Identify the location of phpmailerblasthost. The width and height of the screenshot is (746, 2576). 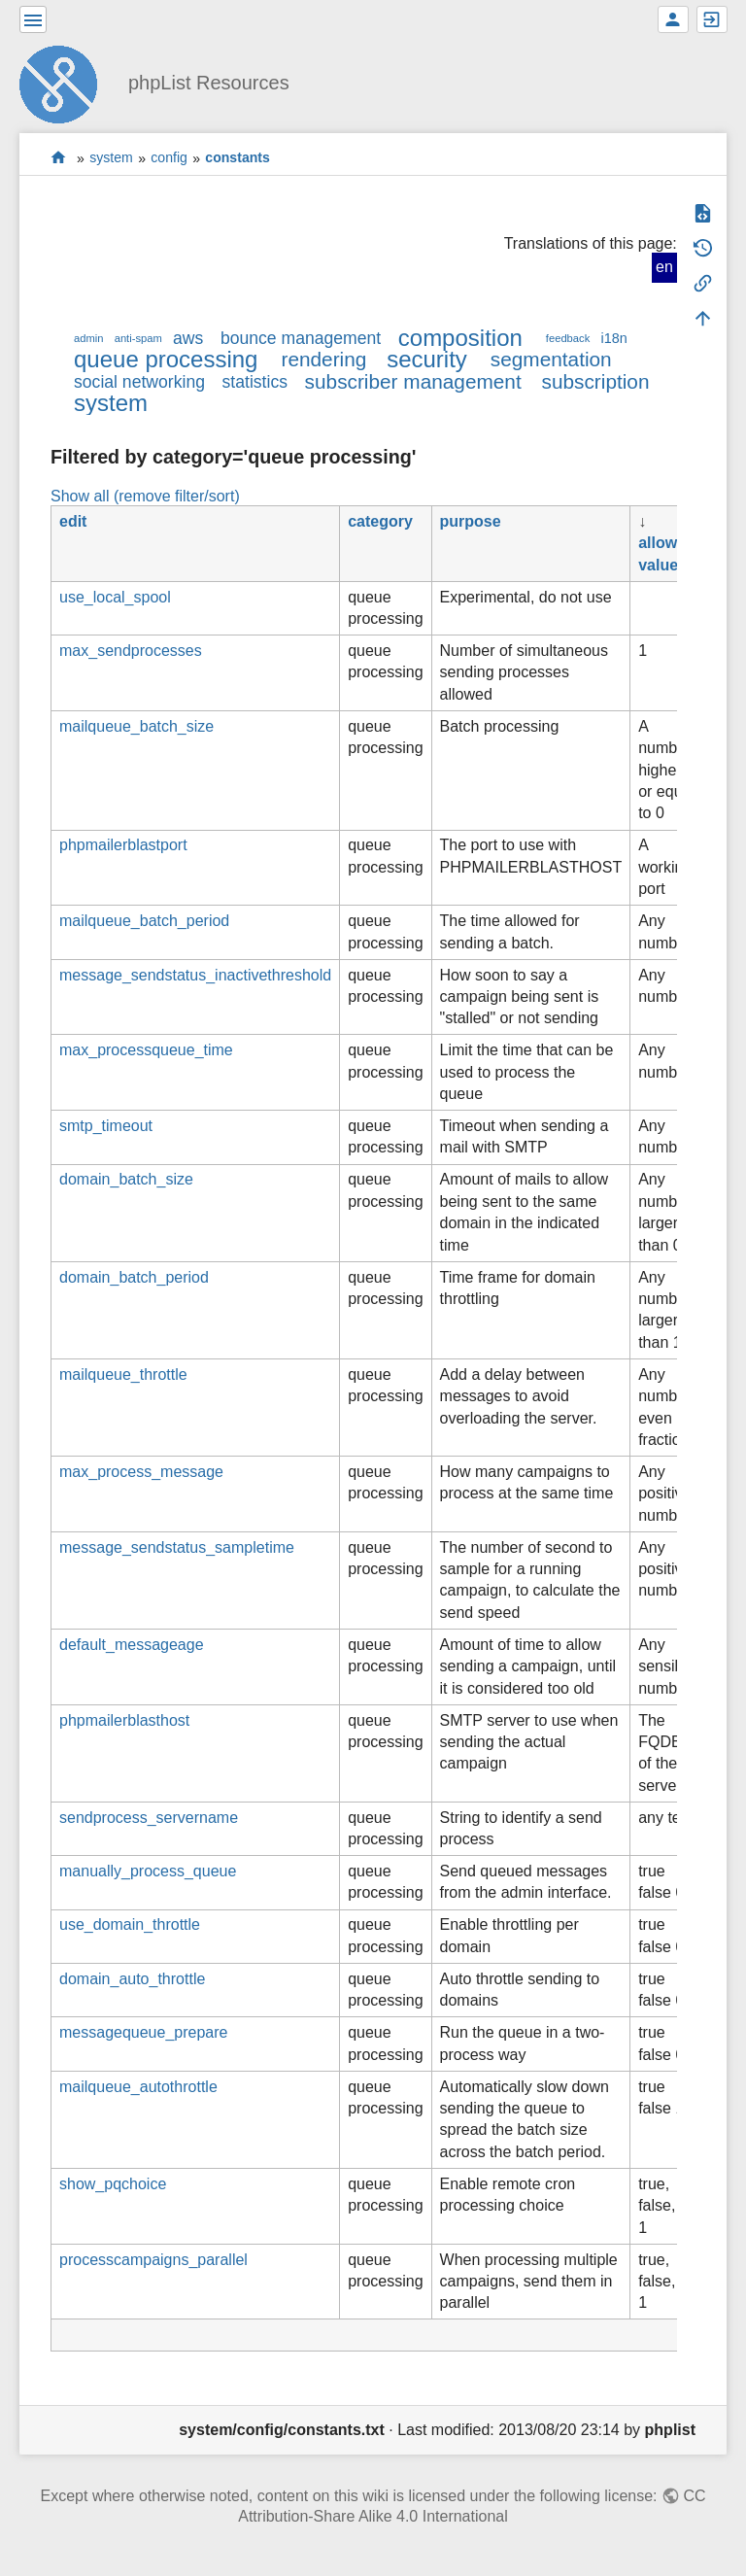
(124, 1720).